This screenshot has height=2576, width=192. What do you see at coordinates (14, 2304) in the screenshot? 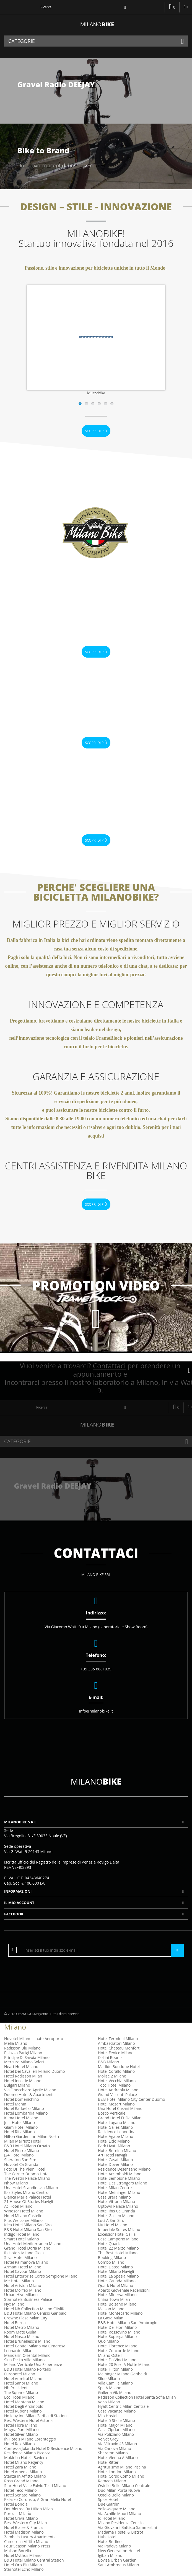
I see `Nyx Milano` at bounding box center [14, 2304].